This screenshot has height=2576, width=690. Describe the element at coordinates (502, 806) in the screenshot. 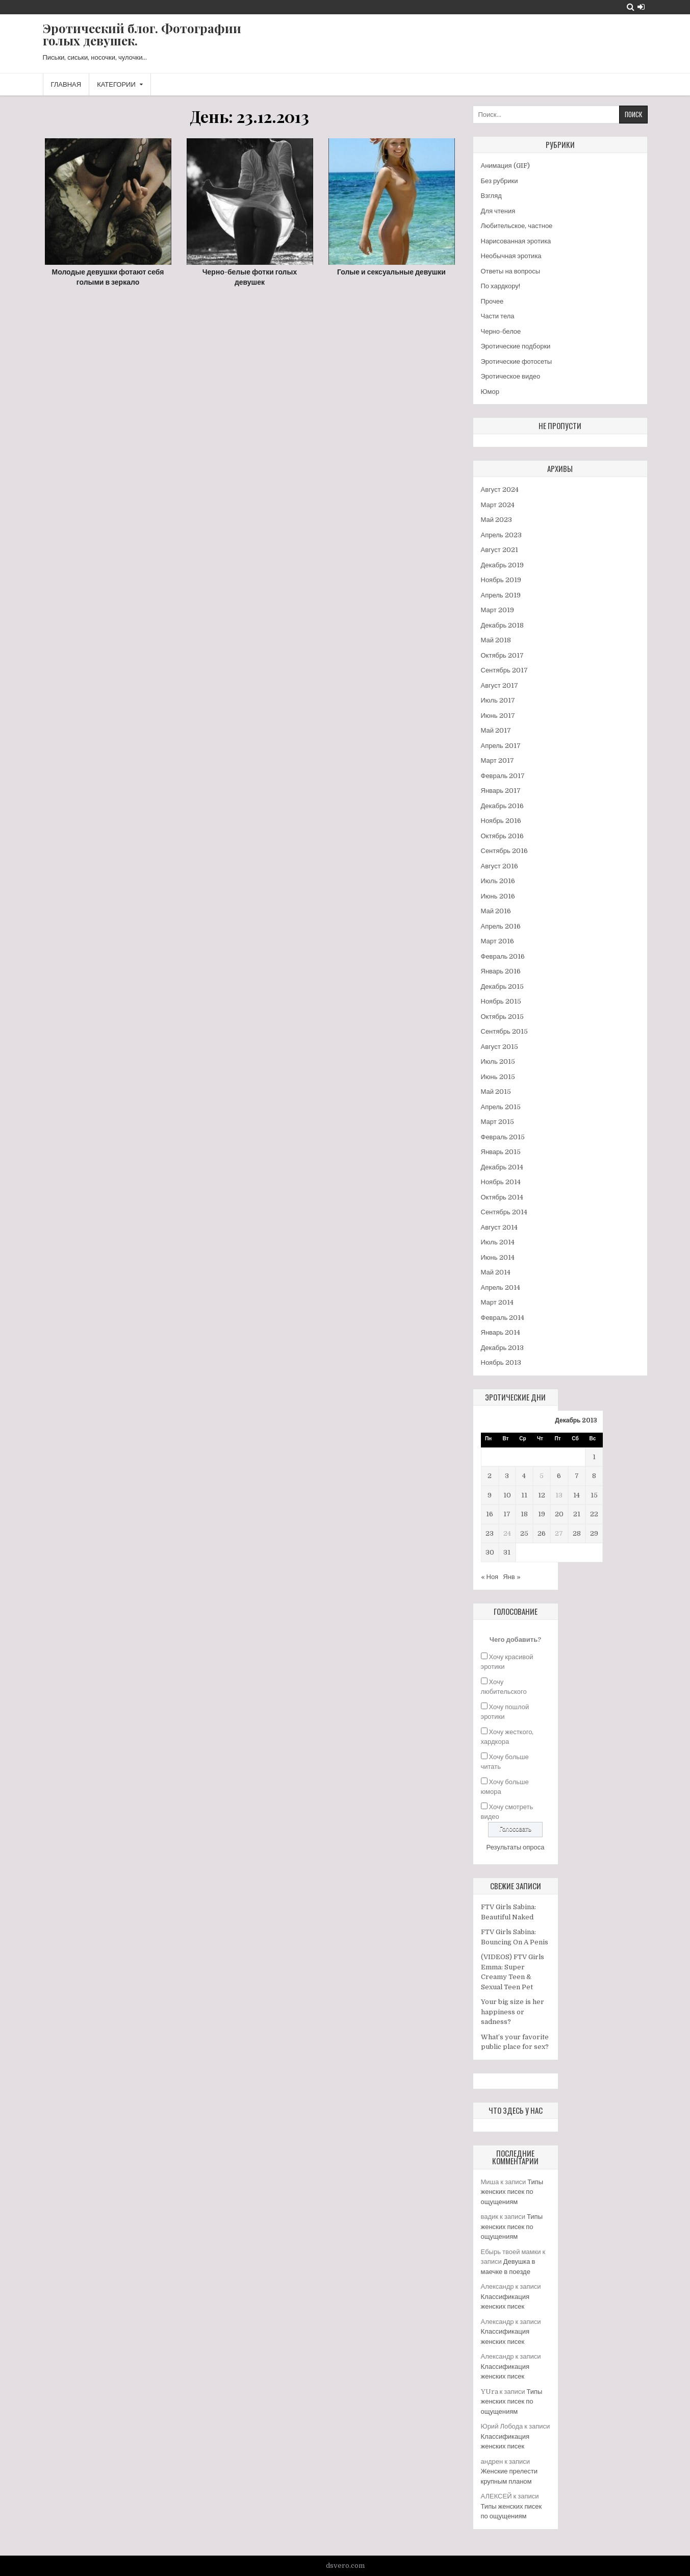

I see `Декабрь 2016` at that location.